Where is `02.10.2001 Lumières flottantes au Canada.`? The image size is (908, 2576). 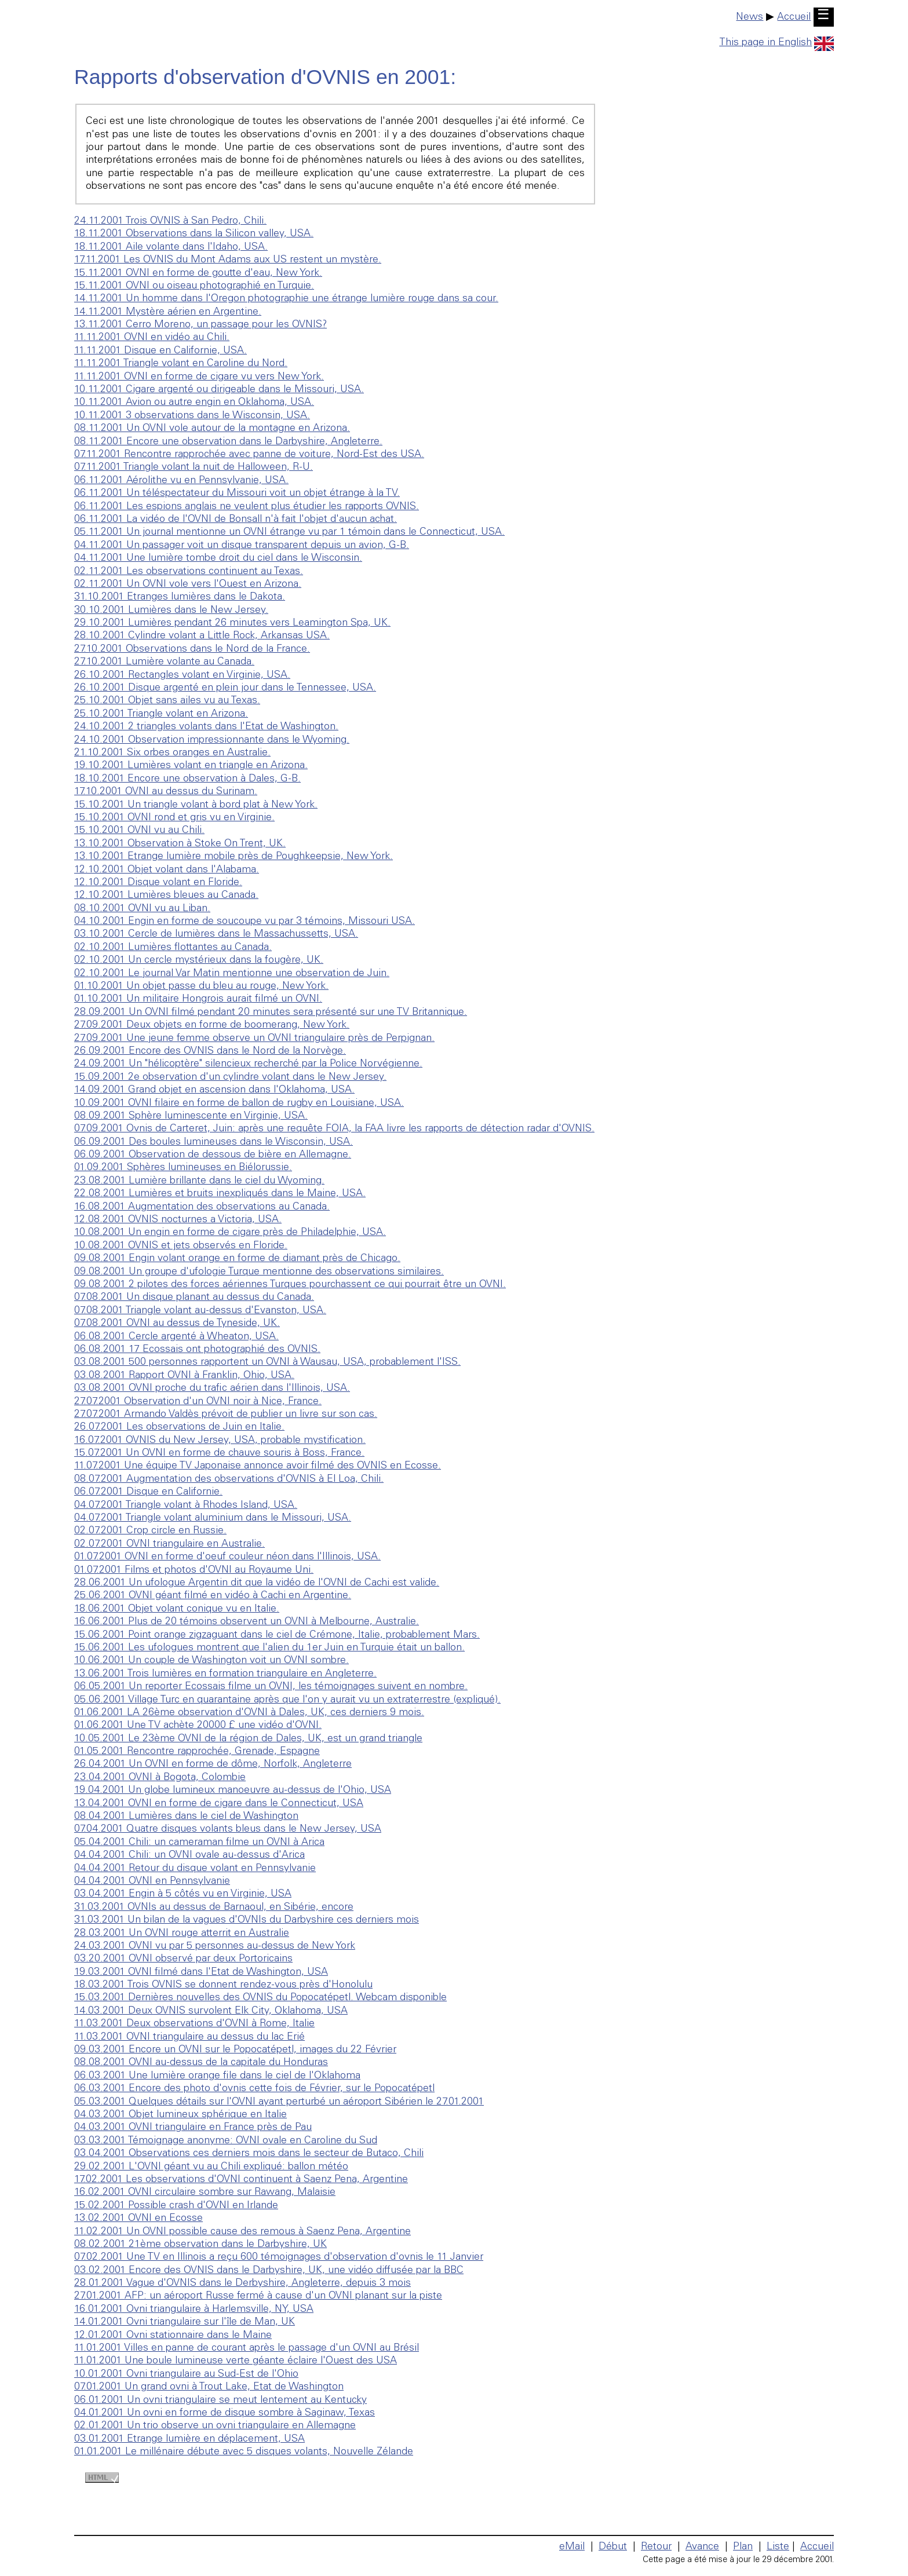
02.10.2001 Lumières flottantes au Canada. is located at coordinates (173, 947).